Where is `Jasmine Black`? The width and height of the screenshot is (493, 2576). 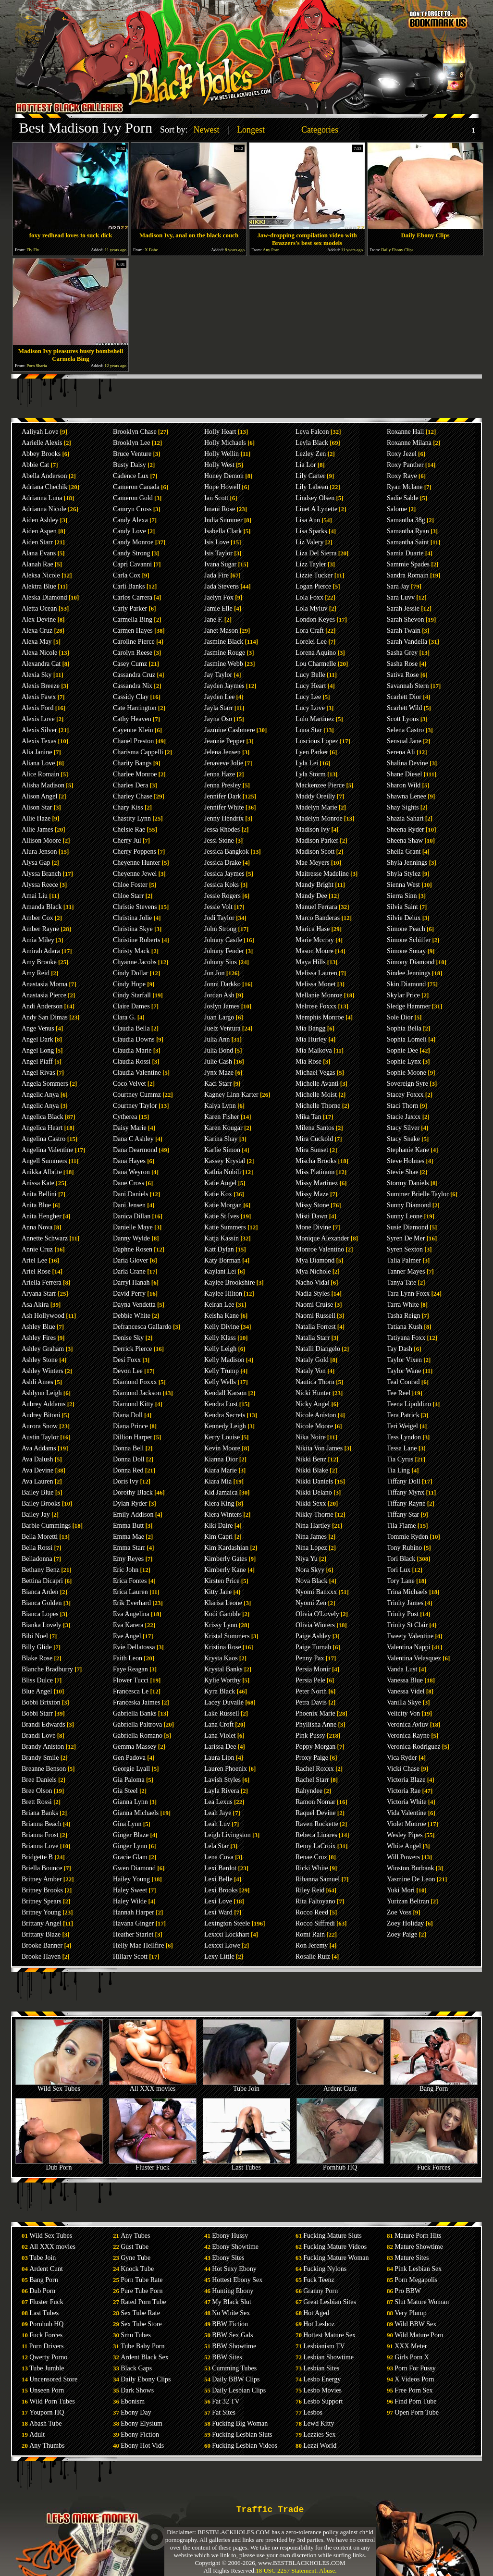
Jasmine Black is located at coordinates (223, 641).